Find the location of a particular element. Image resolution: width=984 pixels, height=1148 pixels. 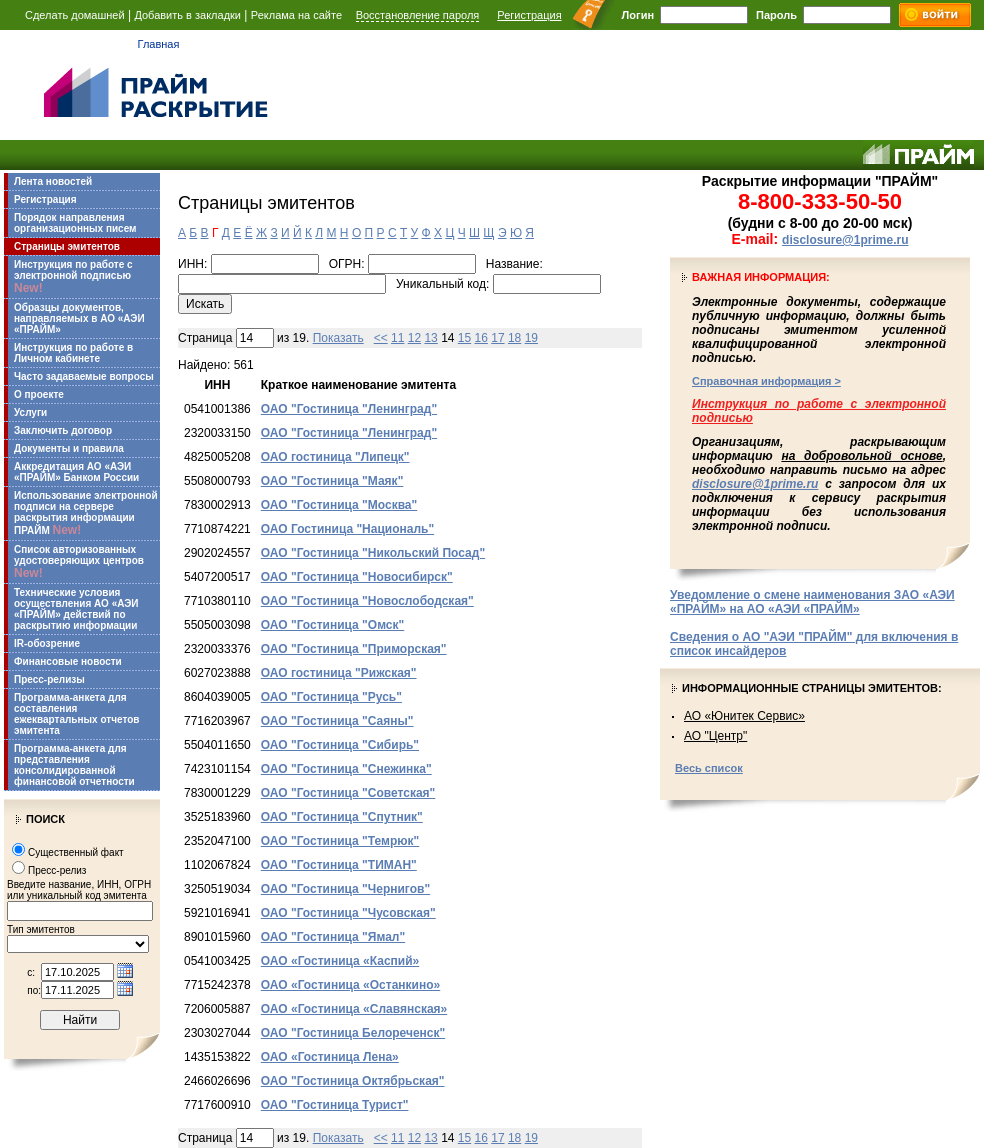

Весь список is located at coordinates (709, 768).